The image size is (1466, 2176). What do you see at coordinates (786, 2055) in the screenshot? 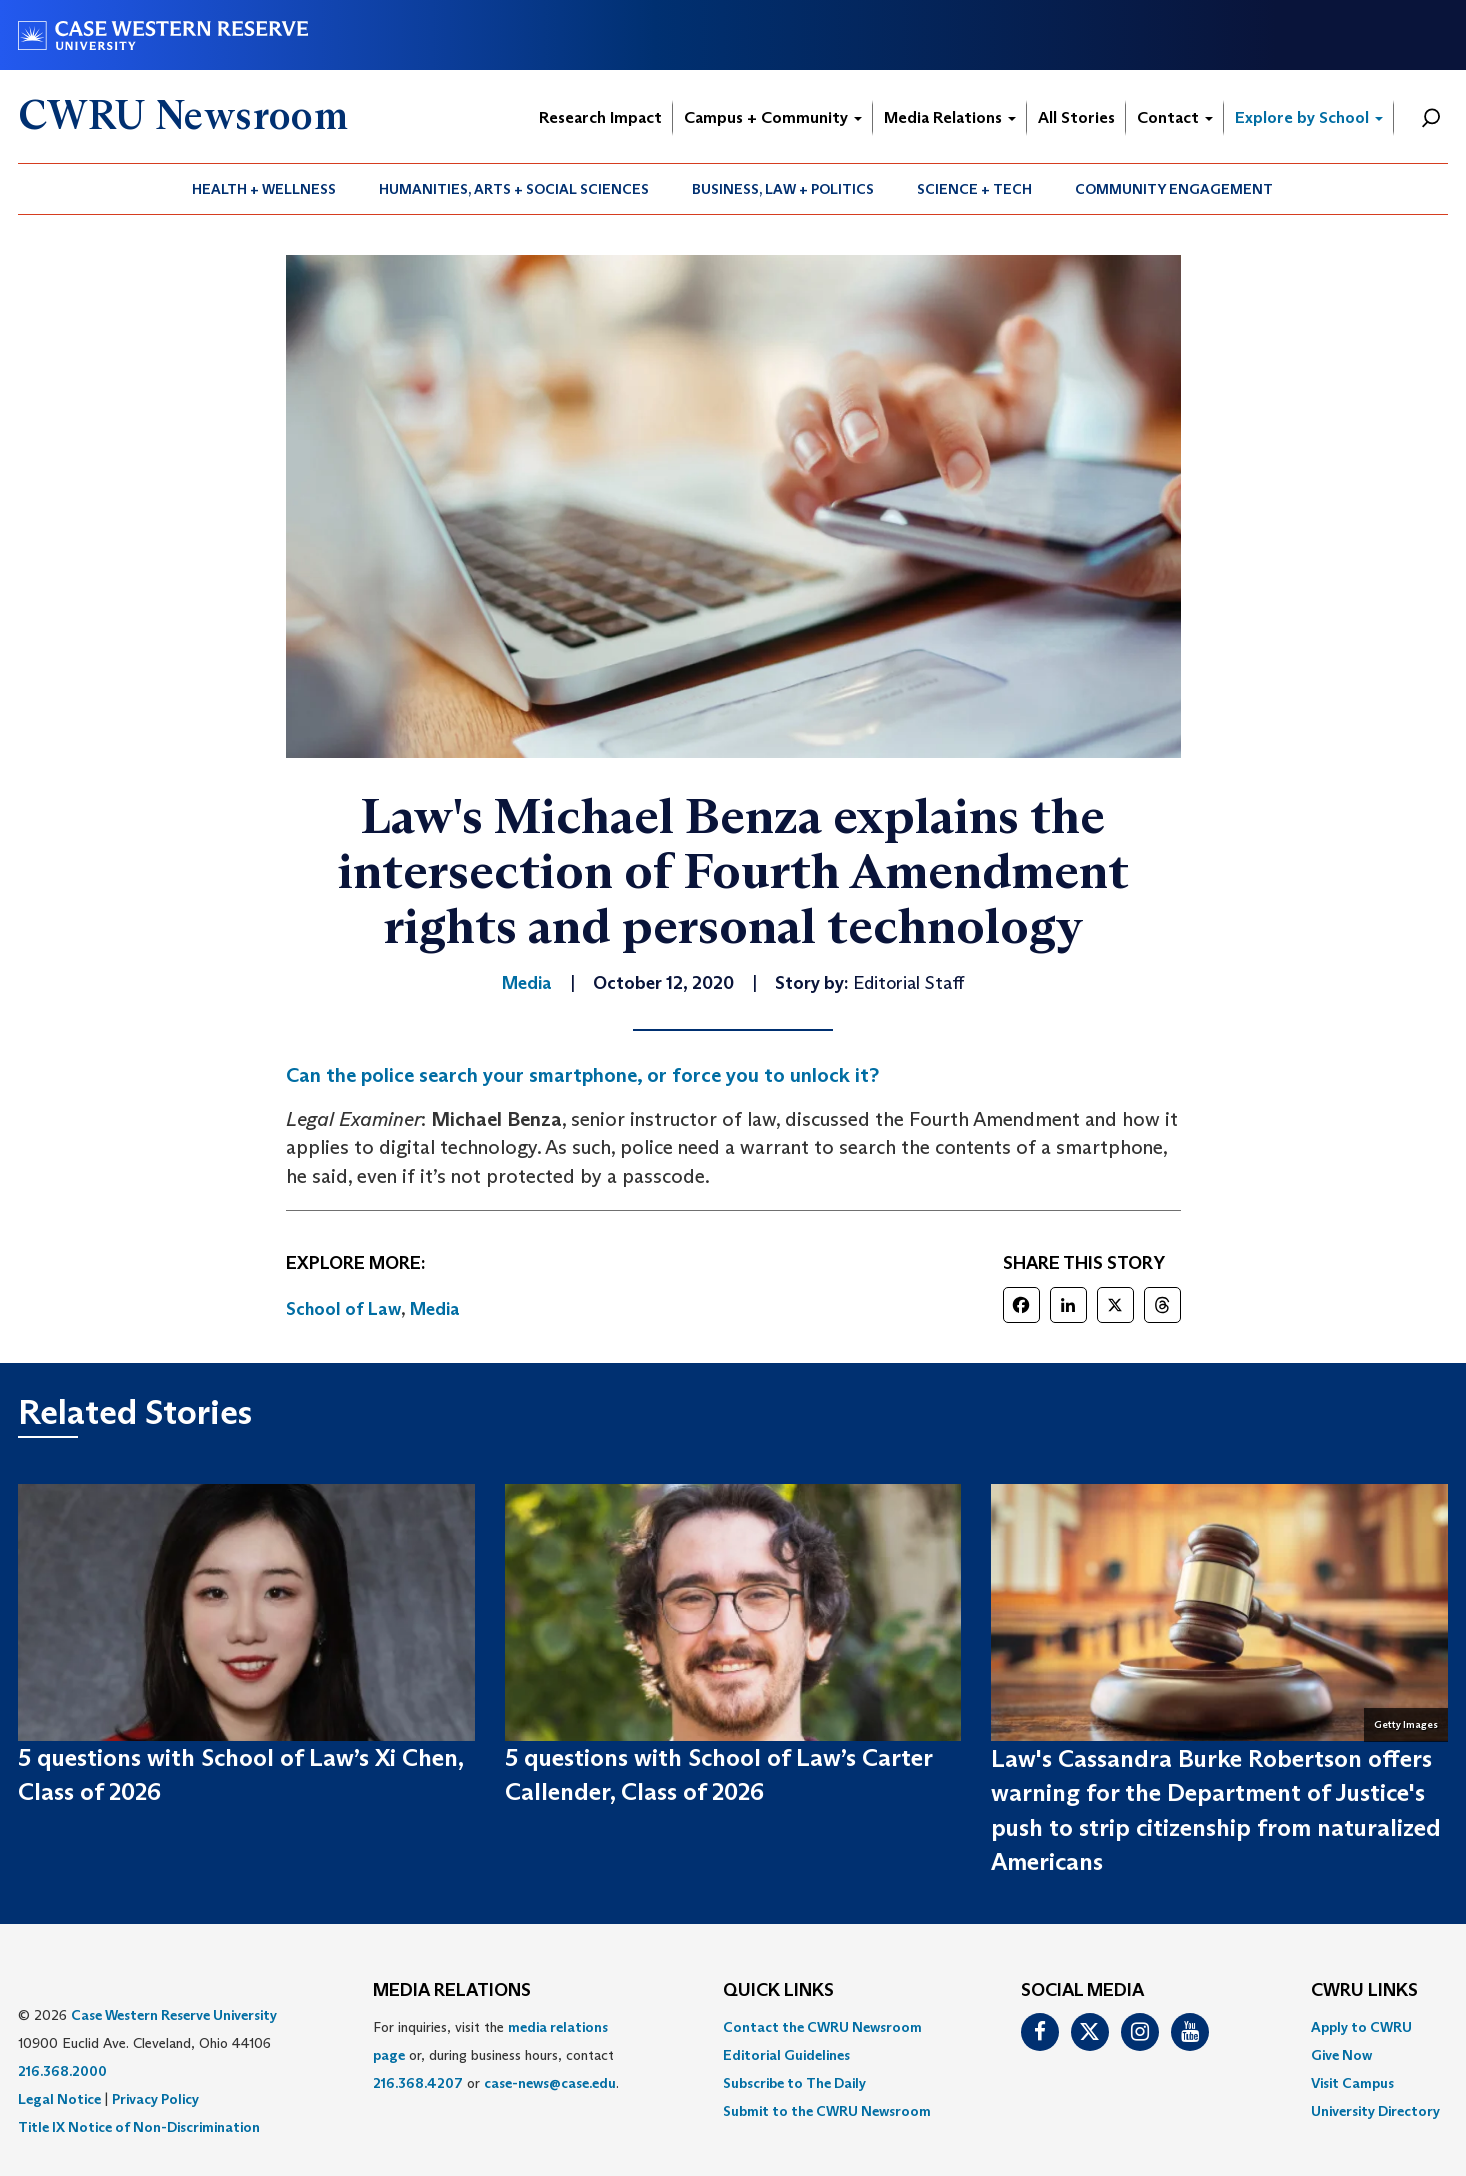
I see `Editorial Guidelines` at bounding box center [786, 2055].